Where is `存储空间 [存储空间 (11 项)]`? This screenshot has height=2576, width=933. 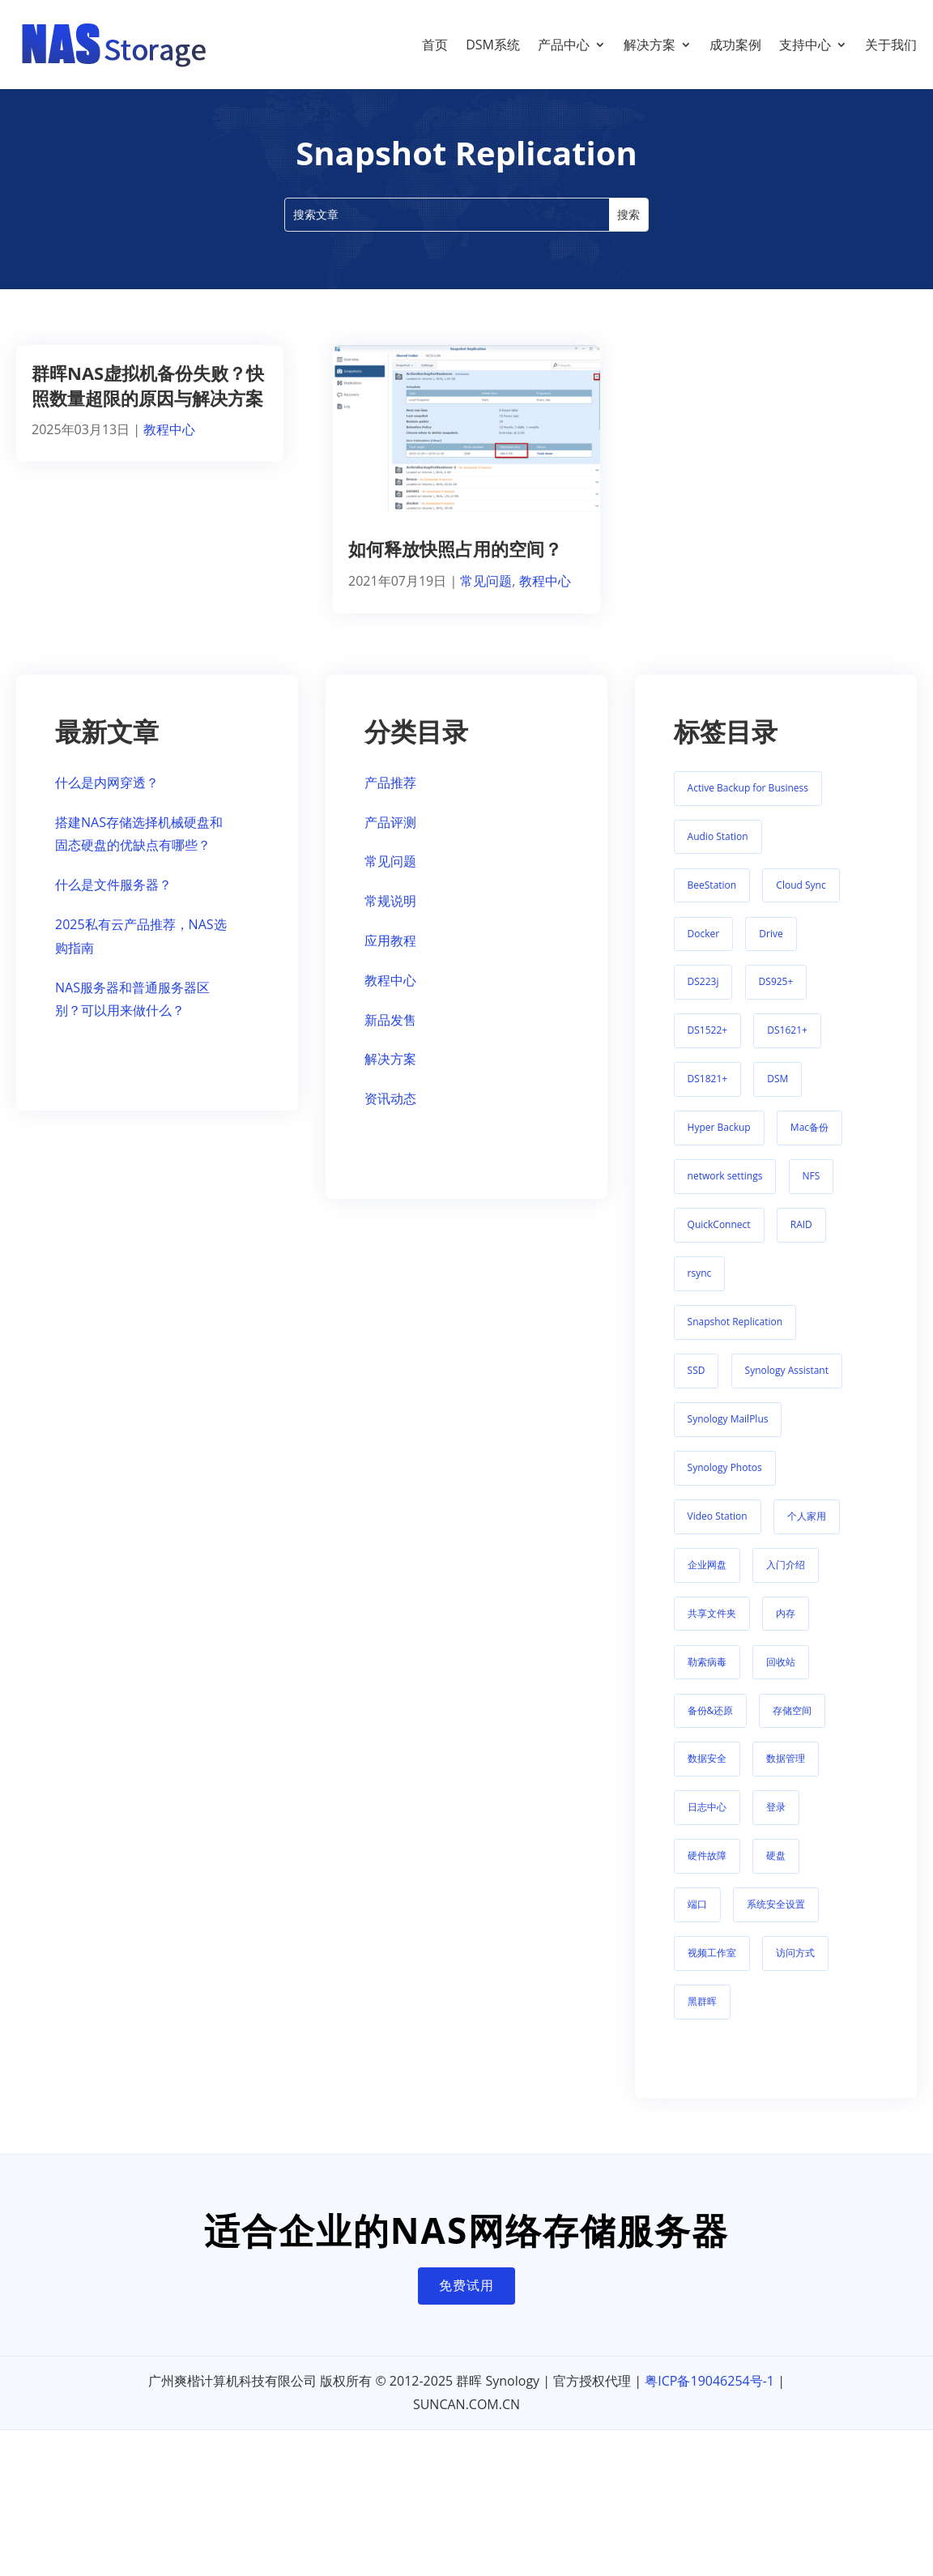 存储空间 [存储空间 (11 项)] is located at coordinates (792, 1727).